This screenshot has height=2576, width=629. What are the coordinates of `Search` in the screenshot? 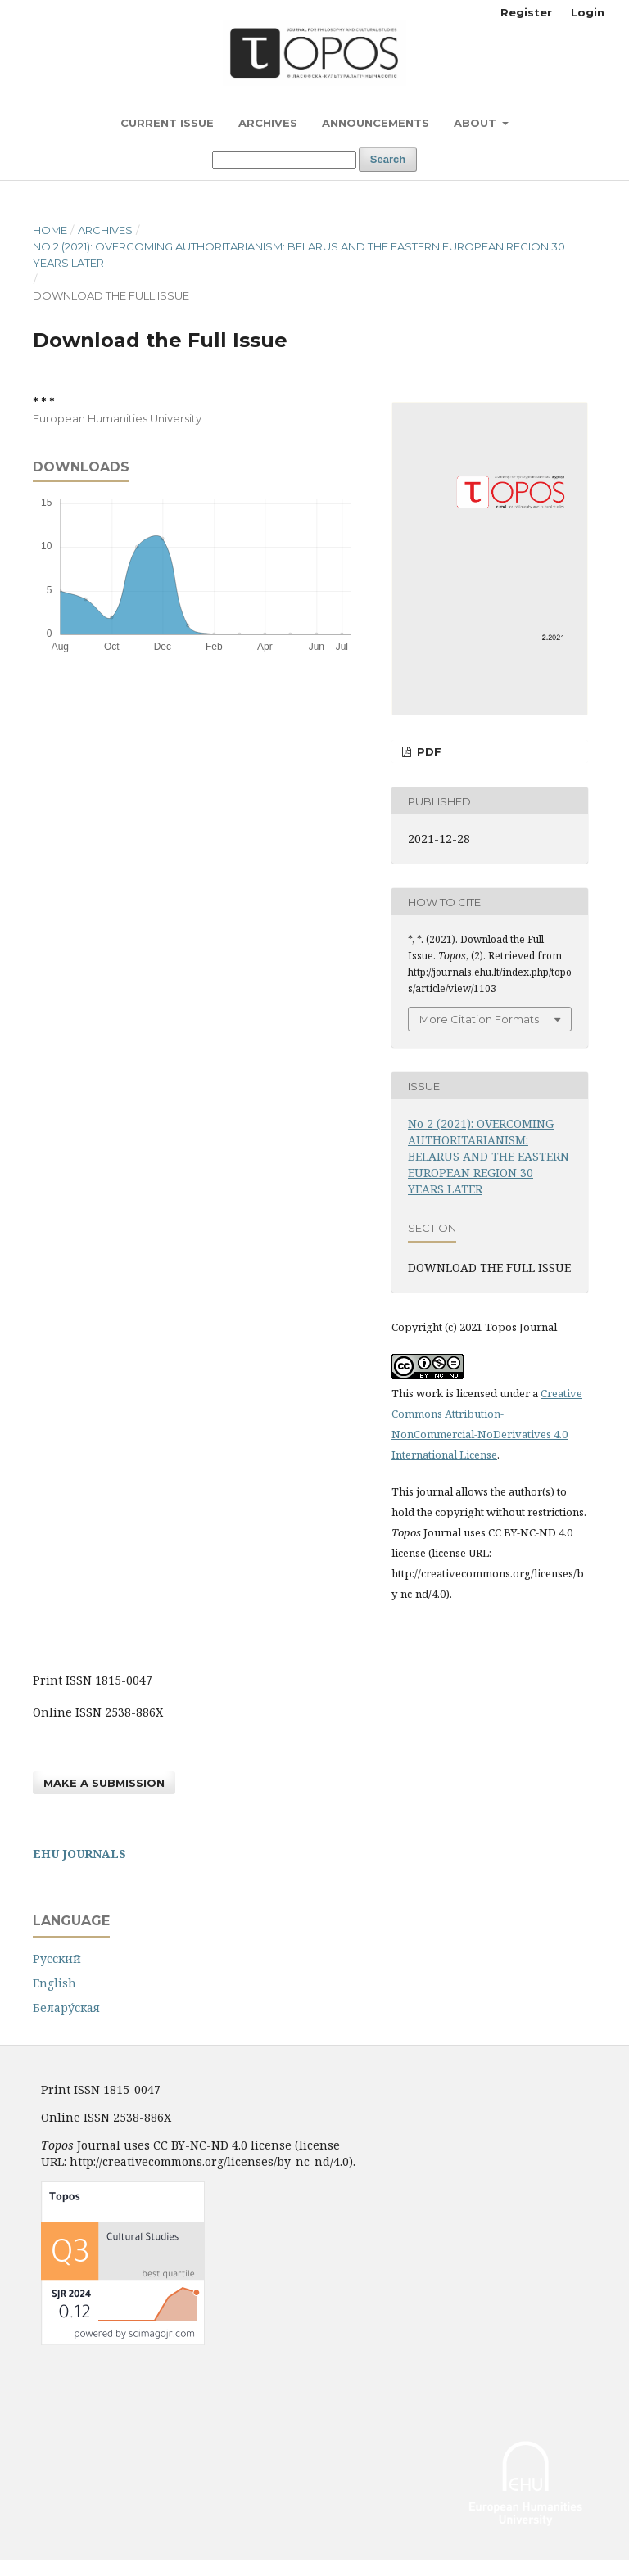 It's located at (387, 159).